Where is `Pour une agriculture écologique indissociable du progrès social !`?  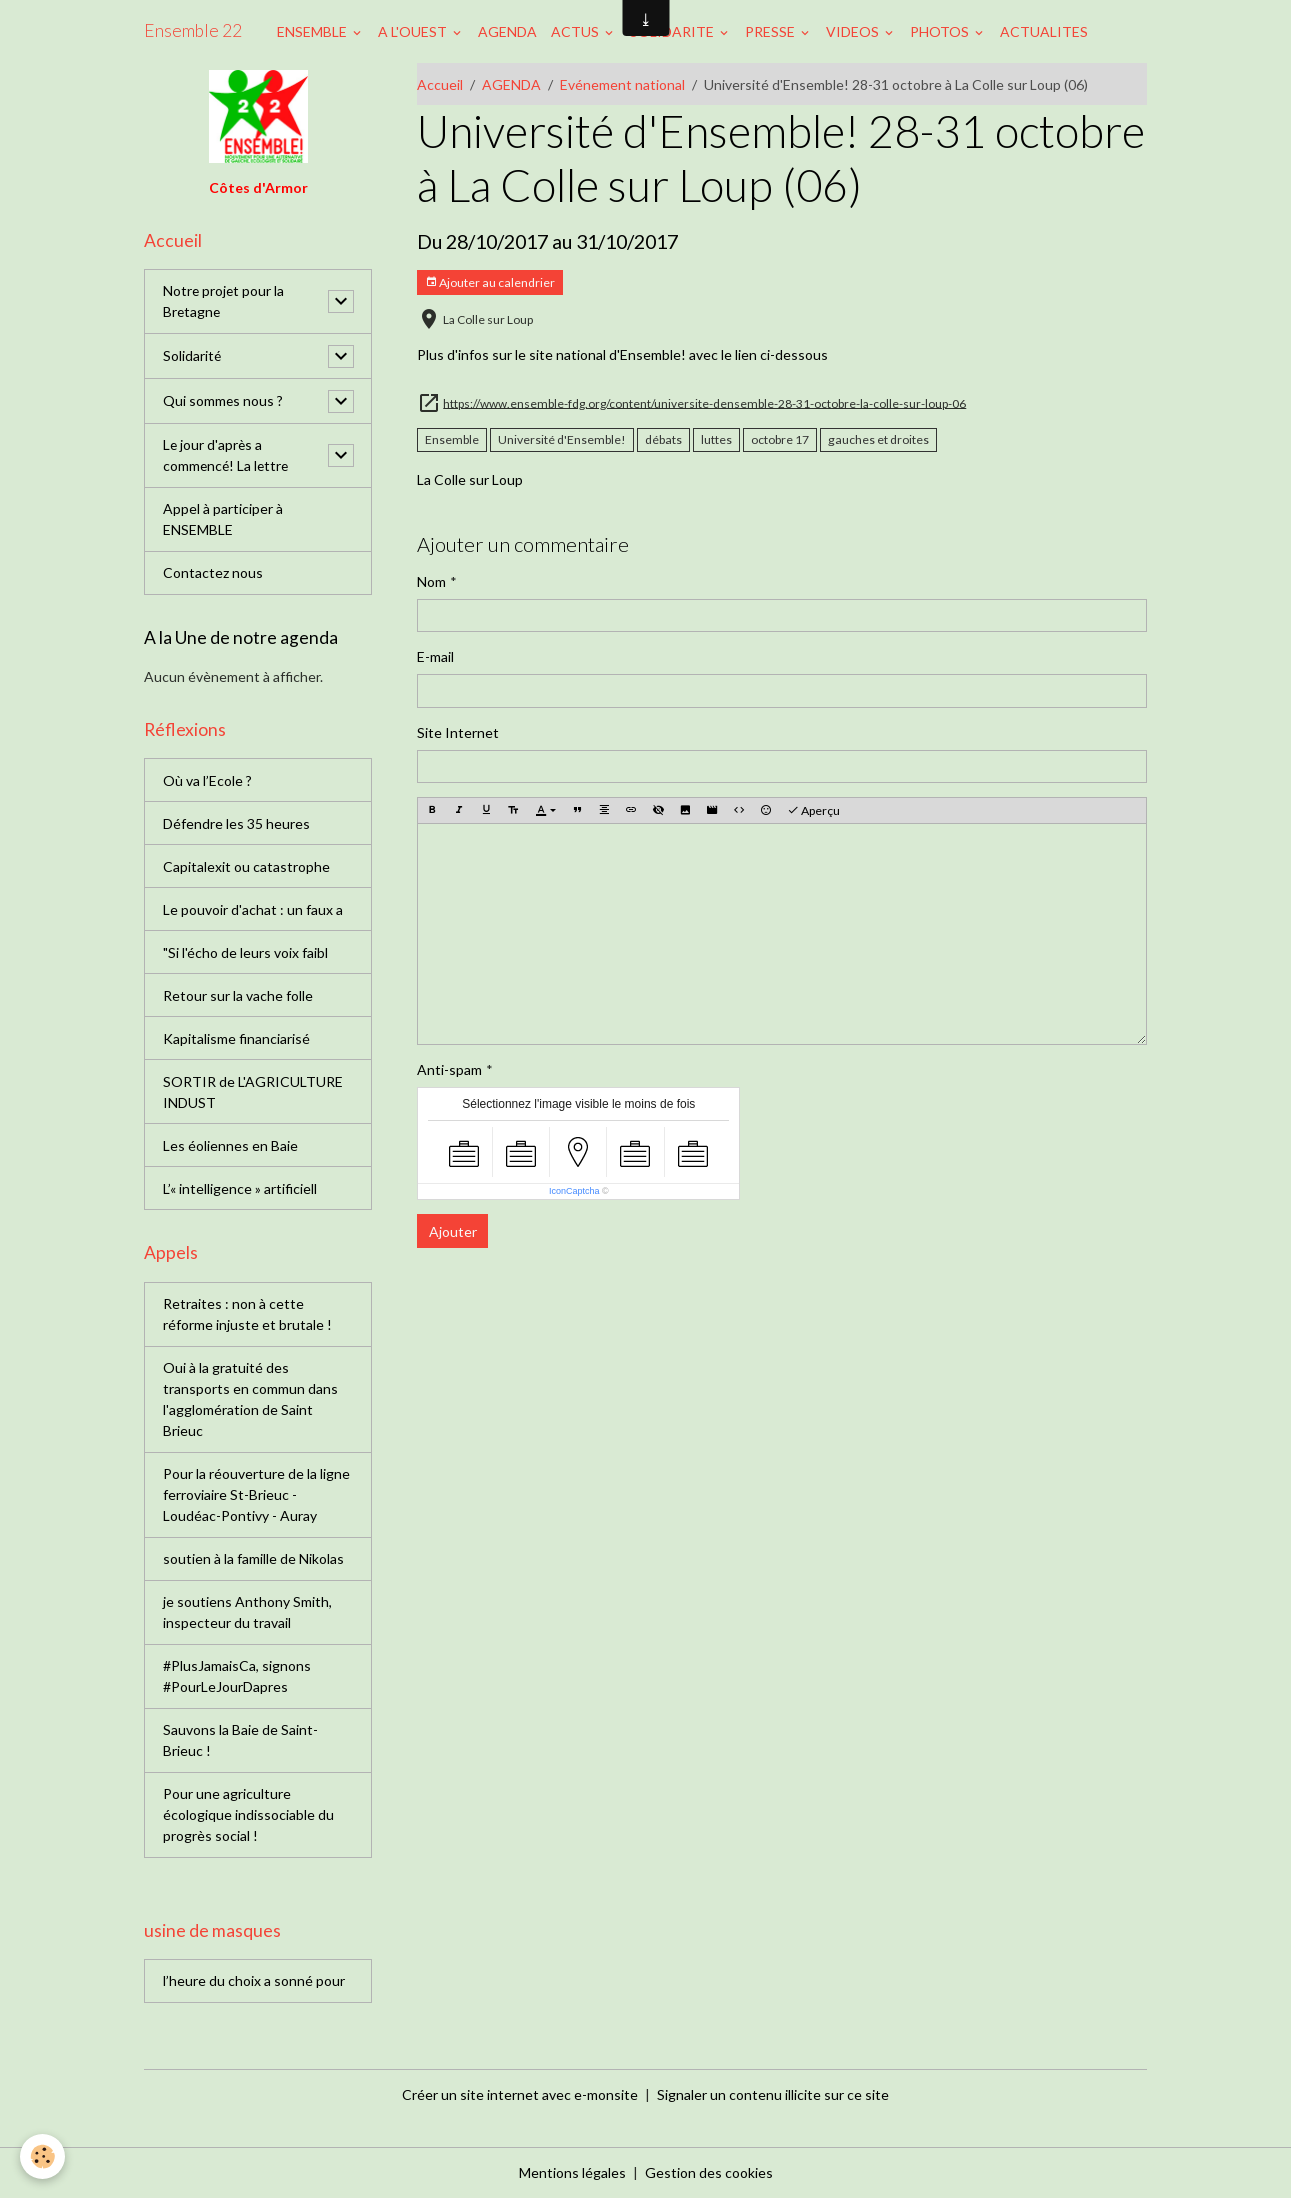
Pour une agriculture écologique indissociable du progrès social ! is located at coordinates (248, 1815).